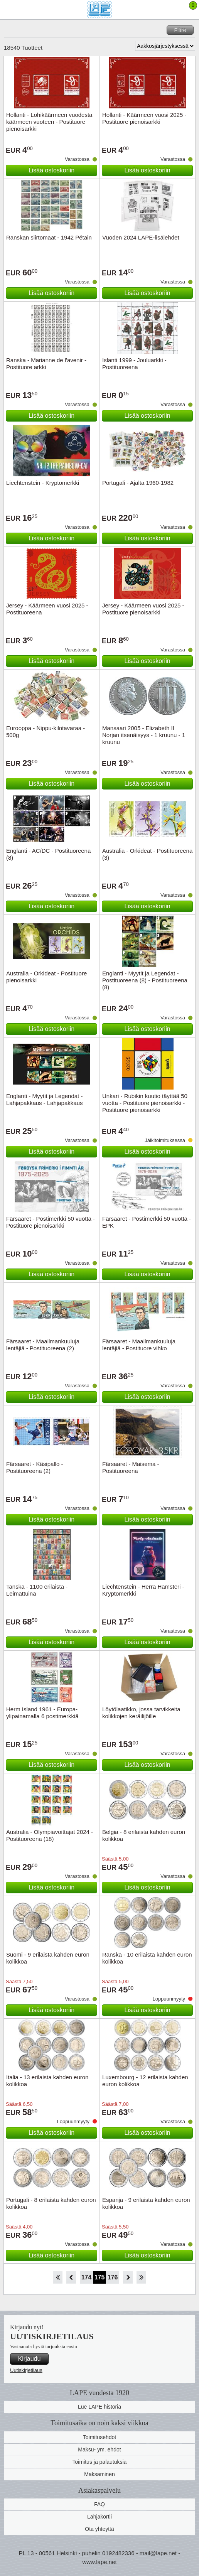 This screenshot has height=2576, width=199. What do you see at coordinates (140, 237) in the screenshot?
I see `Vuoden 2024 LAPE-lisälehdet` at bounding box center [140, 237].